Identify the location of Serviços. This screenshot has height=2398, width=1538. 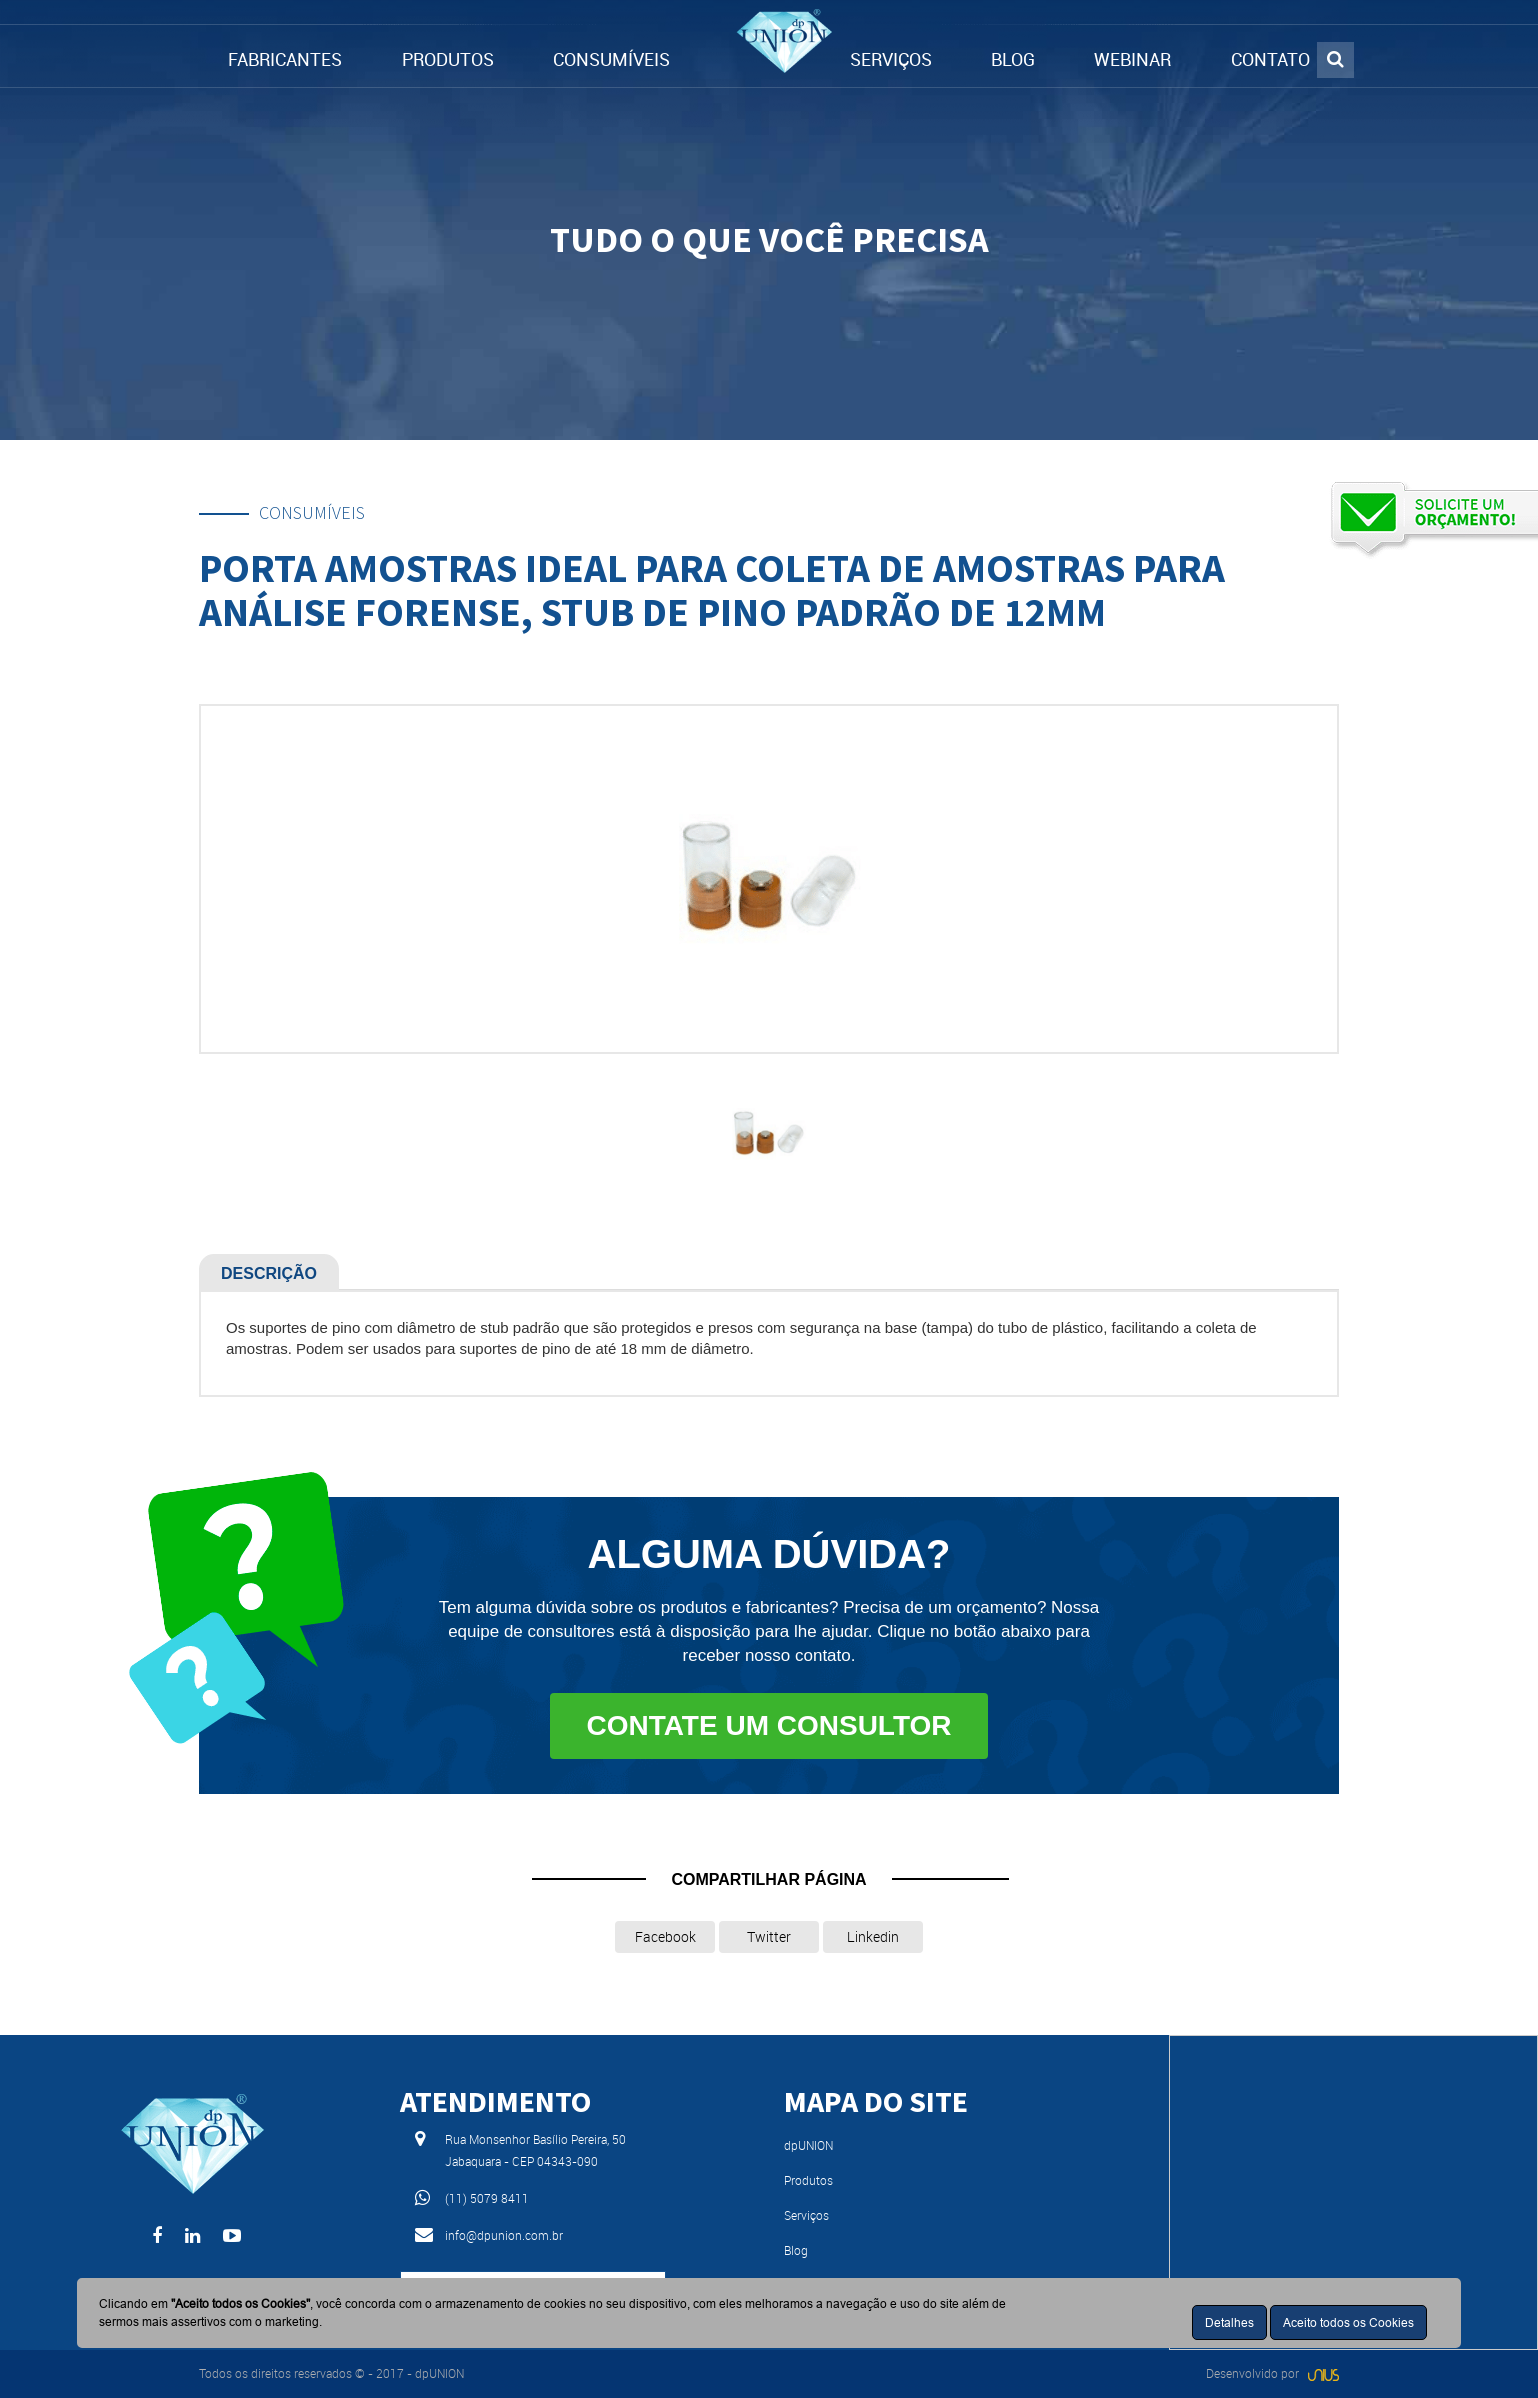
(806, 2215).